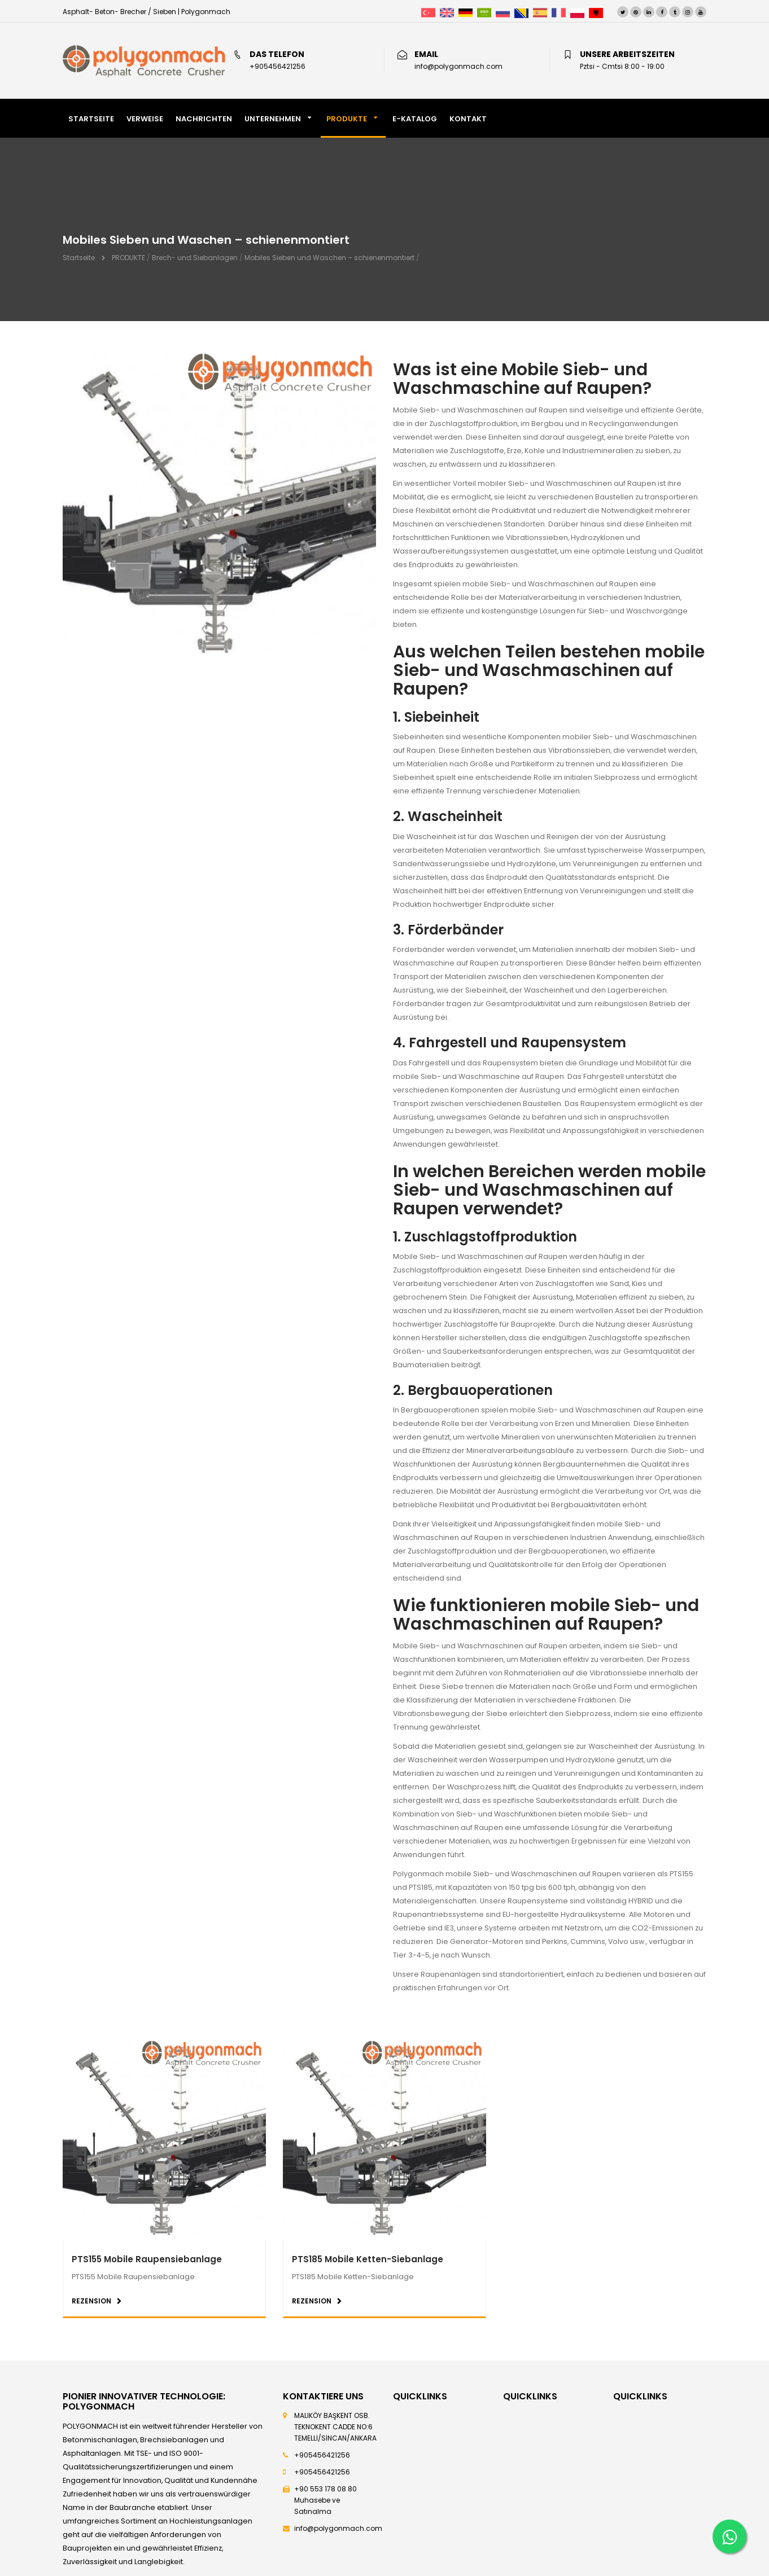 The width and height of the screenshot is (769, 2576). Describe the element at coordinates (91, 118) in the screenshot. I see `STARTSEITE` at that location.